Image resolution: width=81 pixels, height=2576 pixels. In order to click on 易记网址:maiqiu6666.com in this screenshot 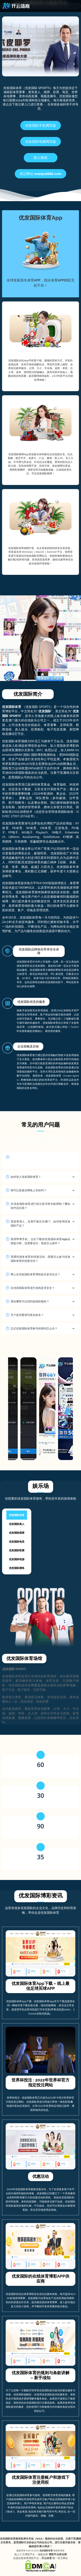, I will do `click(40, 174)`.